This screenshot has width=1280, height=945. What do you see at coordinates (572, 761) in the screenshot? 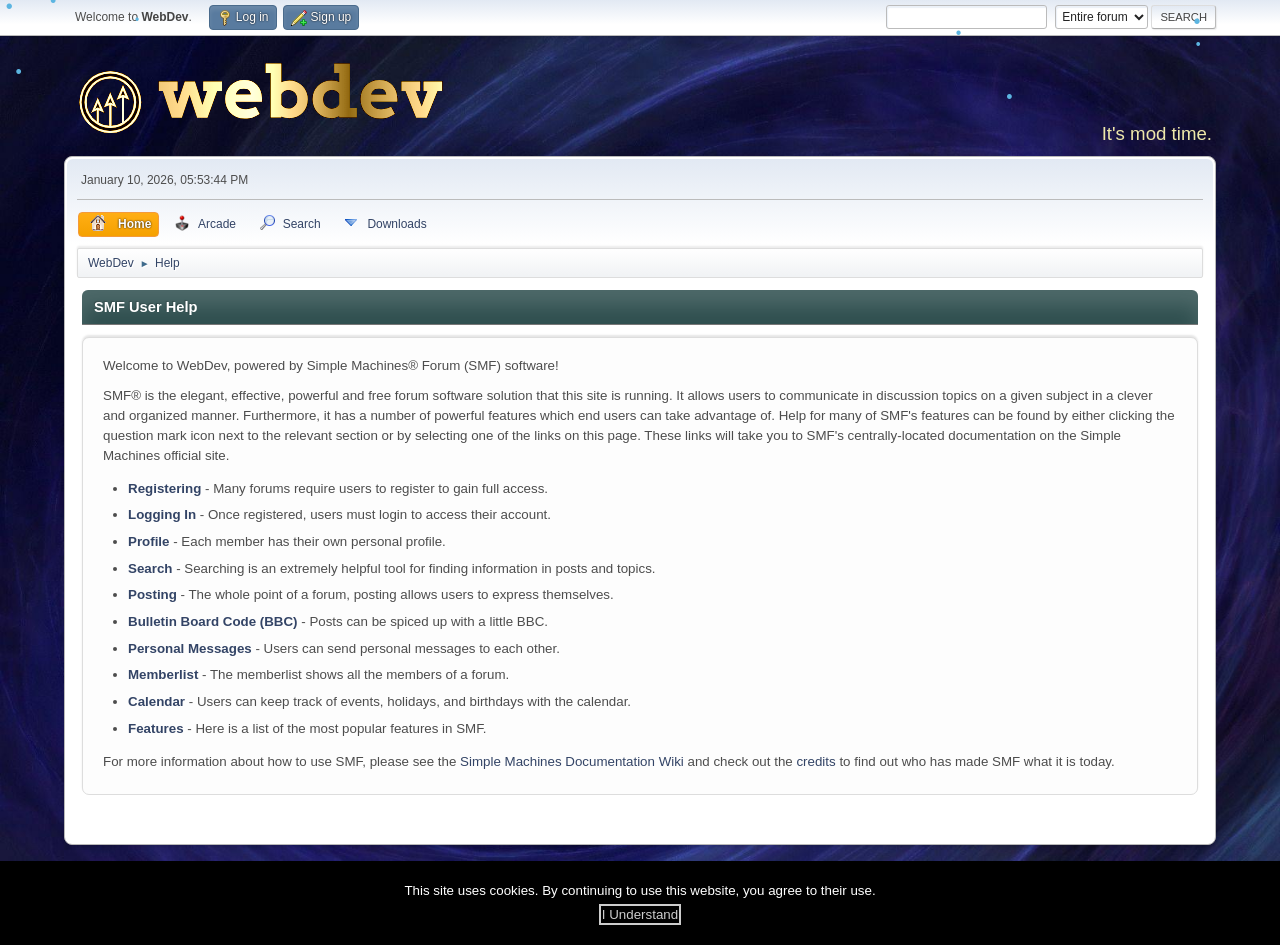
I see `Simple Machines Documentation Wiki` at bounding box center [572, 761].